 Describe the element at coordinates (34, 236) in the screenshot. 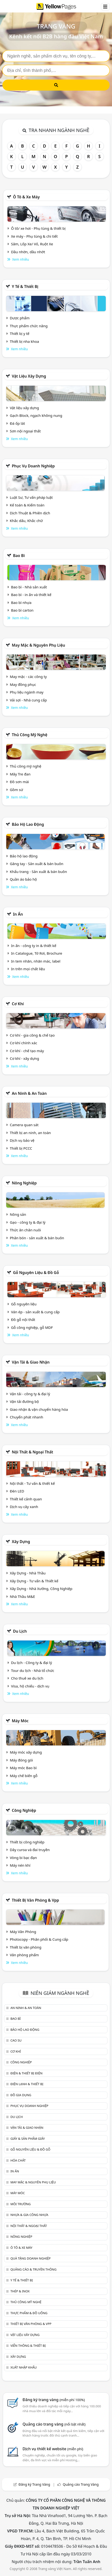

I see `Xe máy - Phụ tùng & chi tiết` at that location.